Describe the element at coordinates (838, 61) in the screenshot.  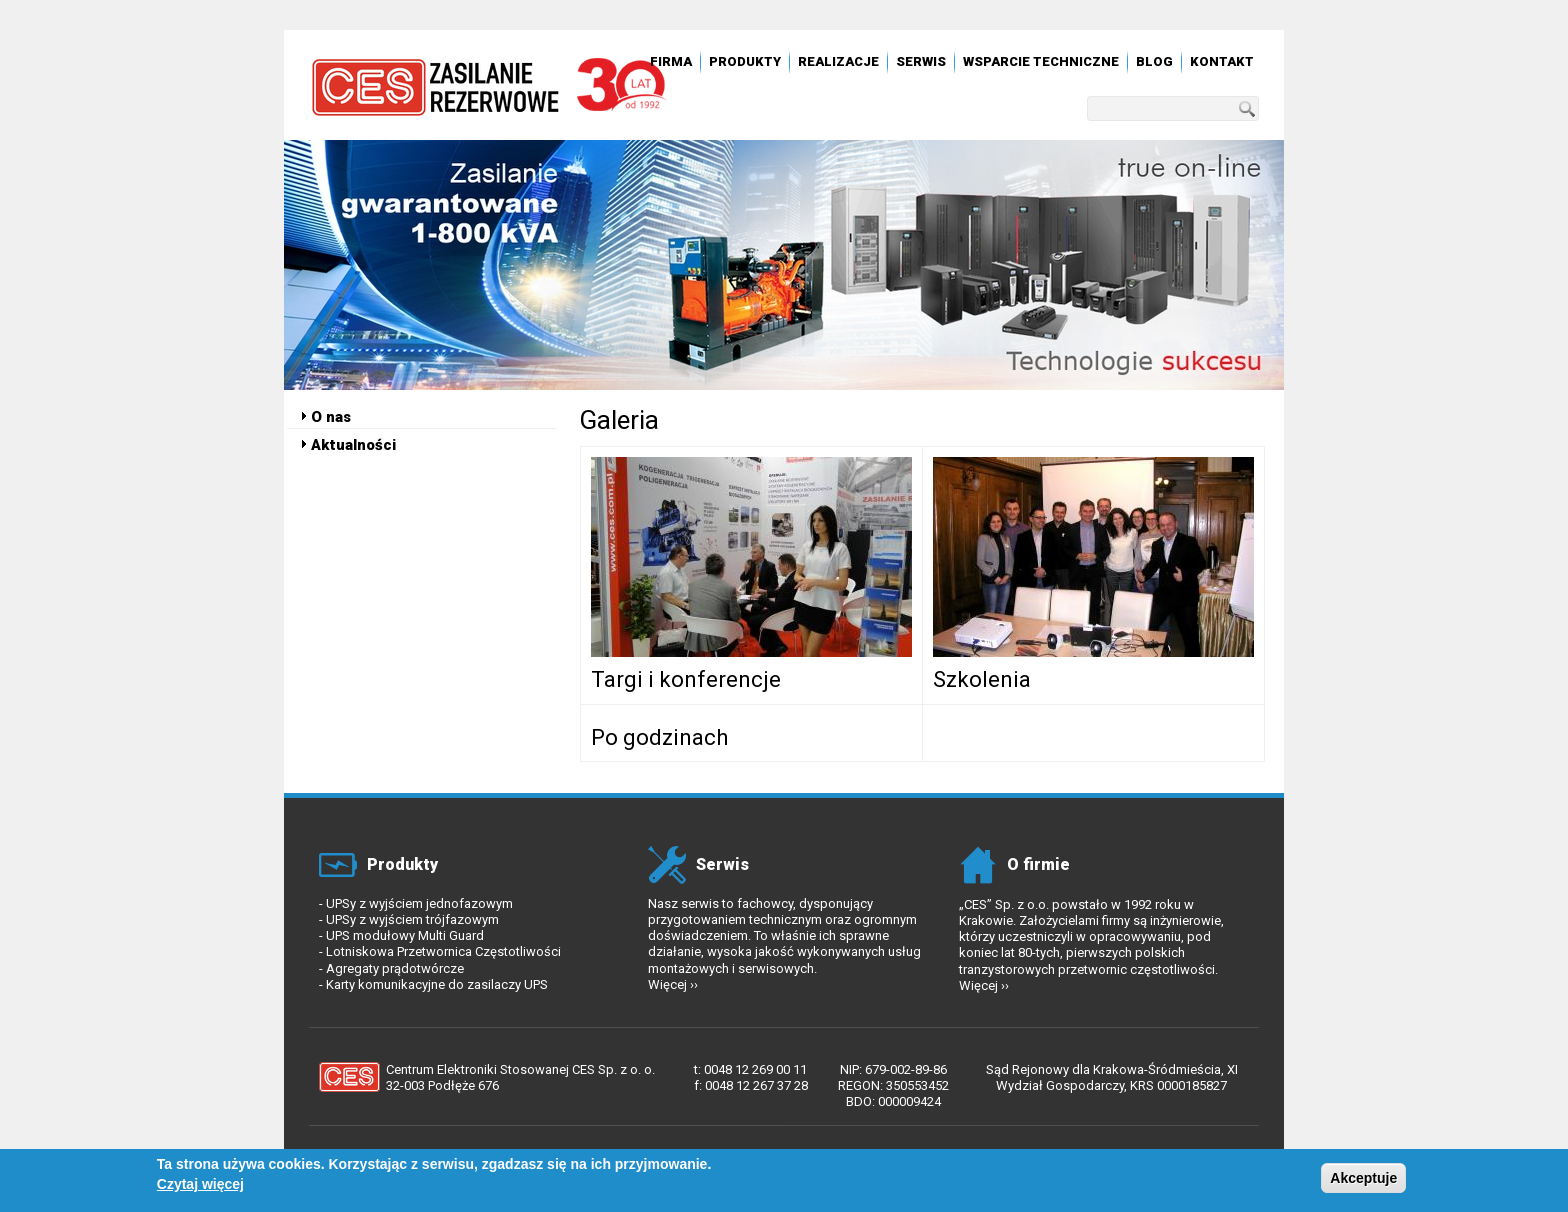
I see `Realizacje` at that location.